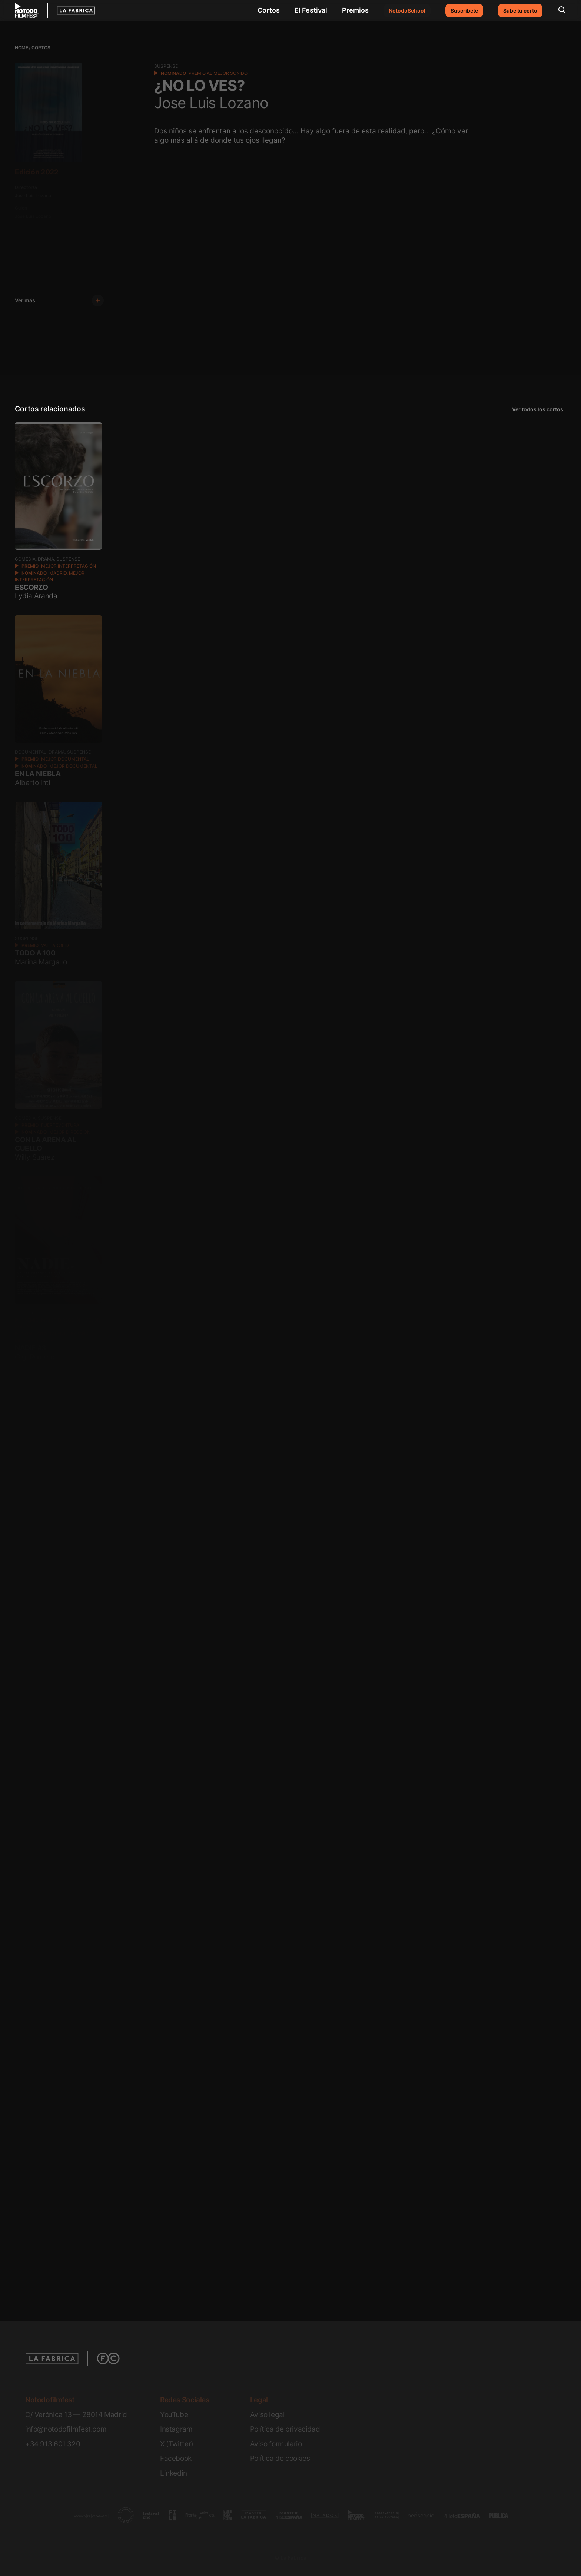 This screenshot has height=2576, width=581. I want to click on El Festival, so click(311, 10).